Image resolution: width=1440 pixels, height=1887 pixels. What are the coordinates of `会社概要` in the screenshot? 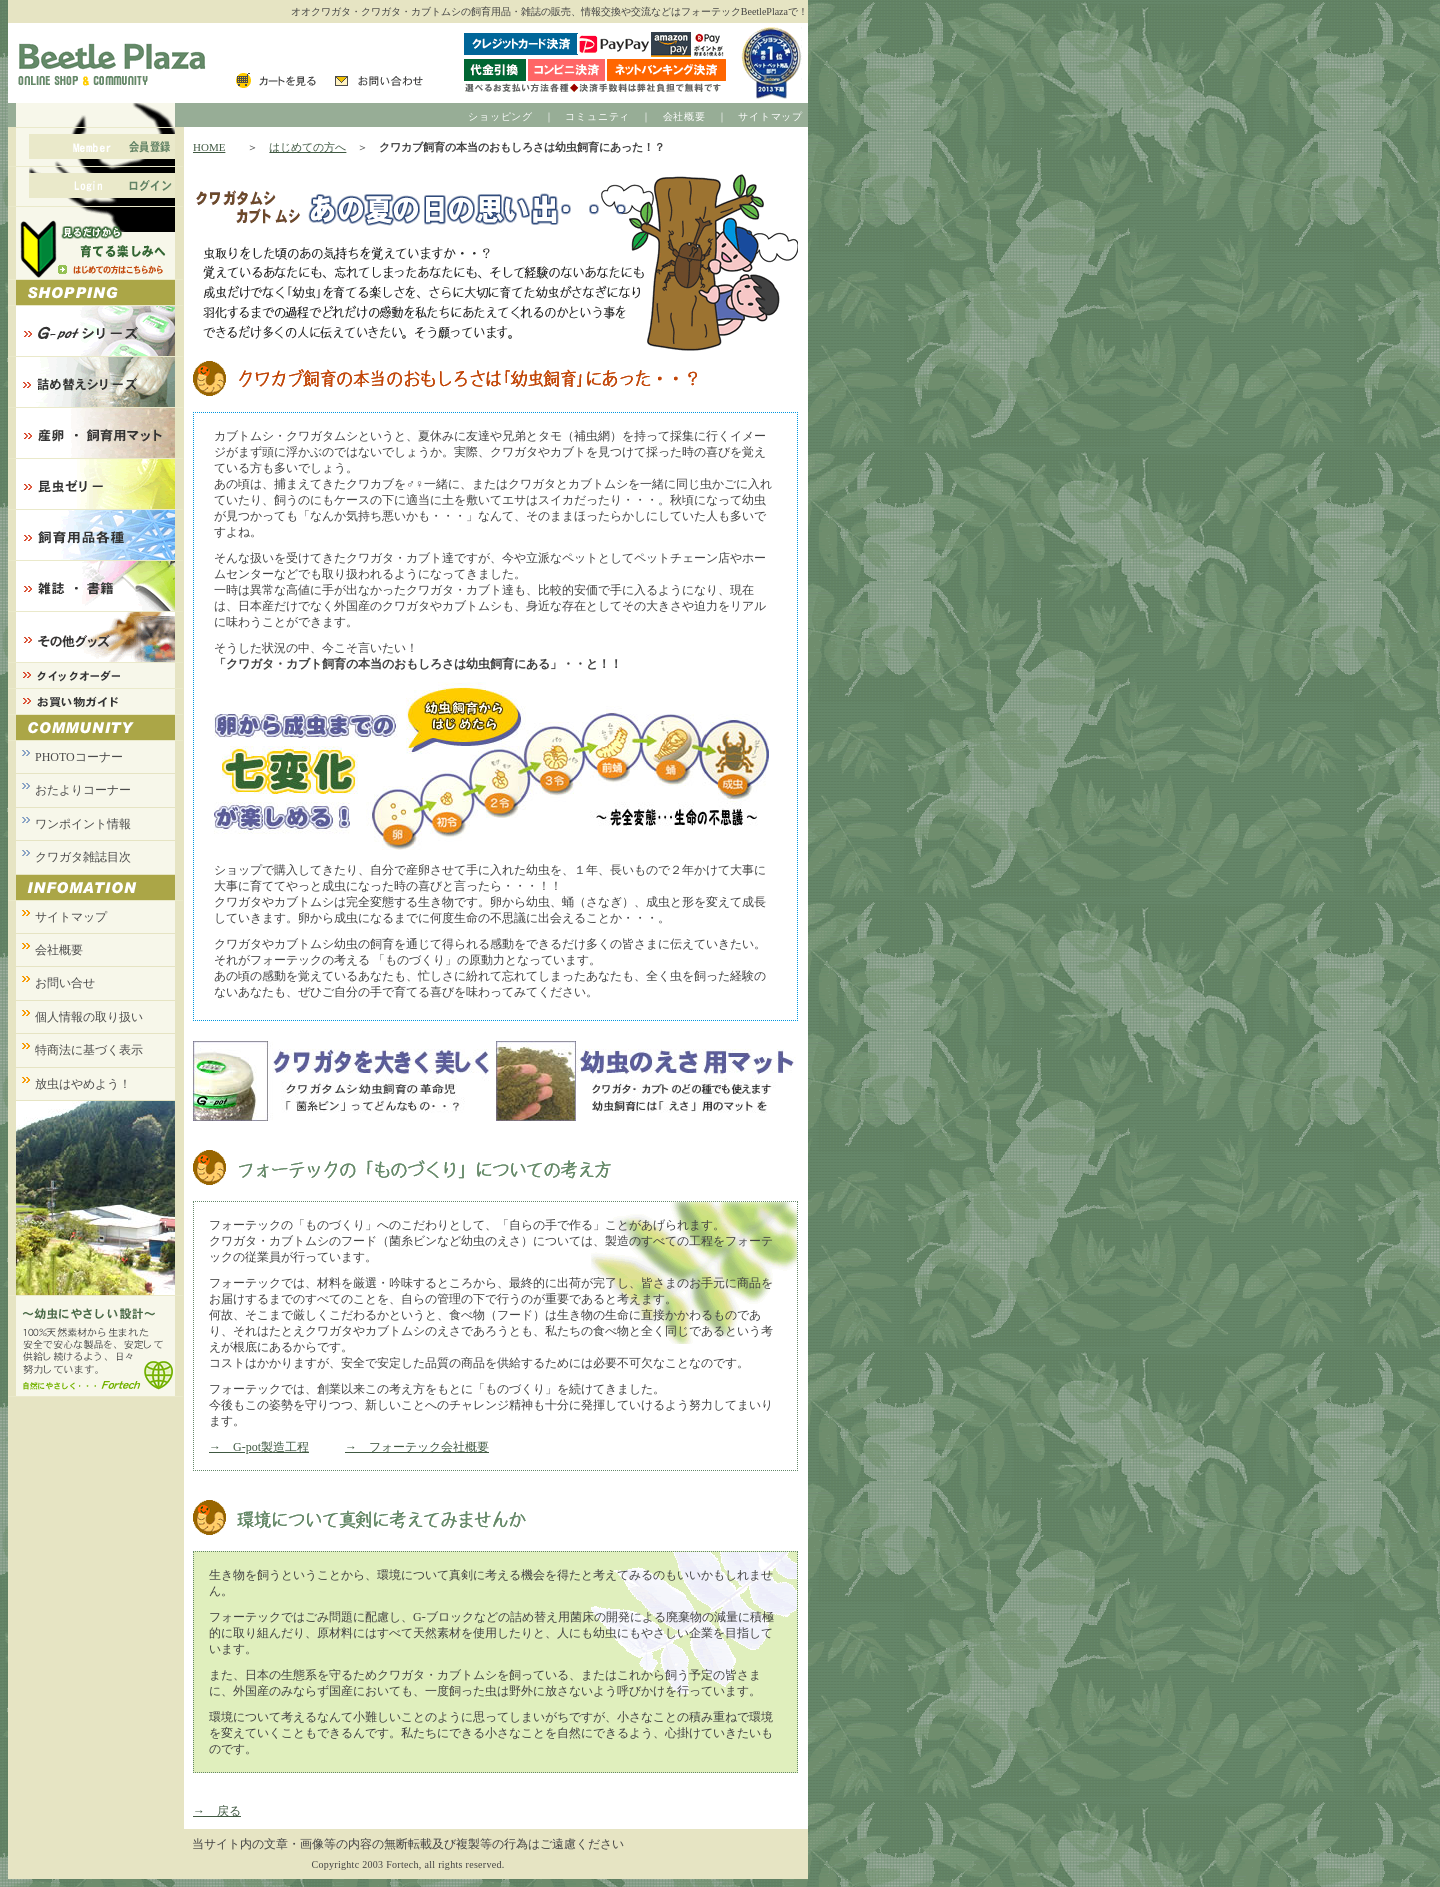 It's located at (684, 116).